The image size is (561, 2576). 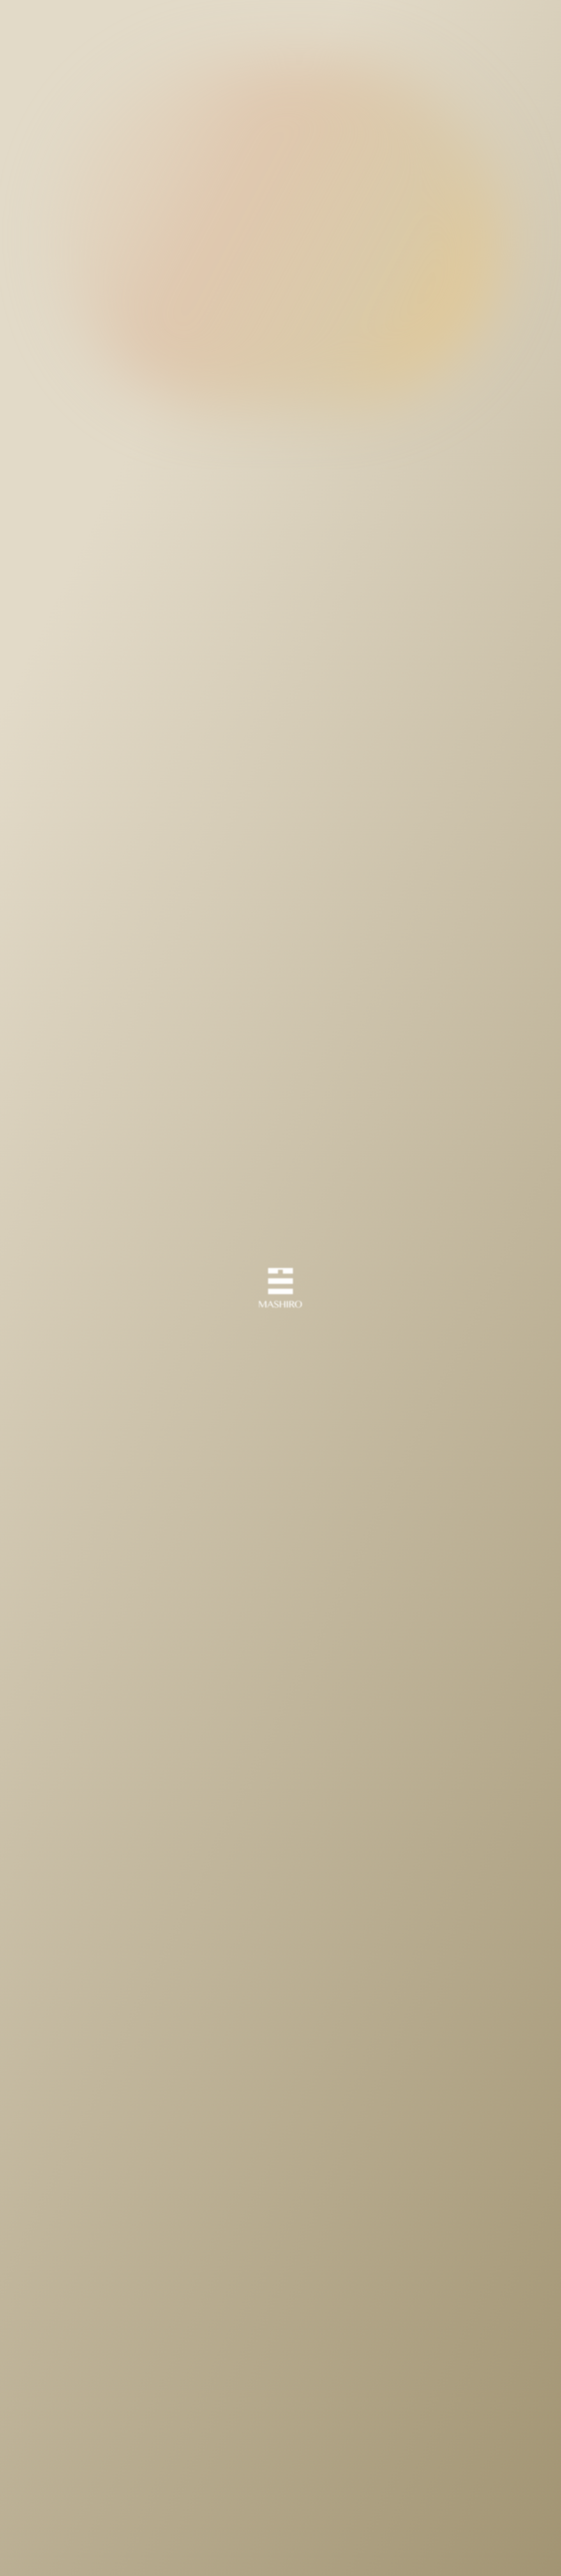 I want to click on English, so click(x=461, y=18).